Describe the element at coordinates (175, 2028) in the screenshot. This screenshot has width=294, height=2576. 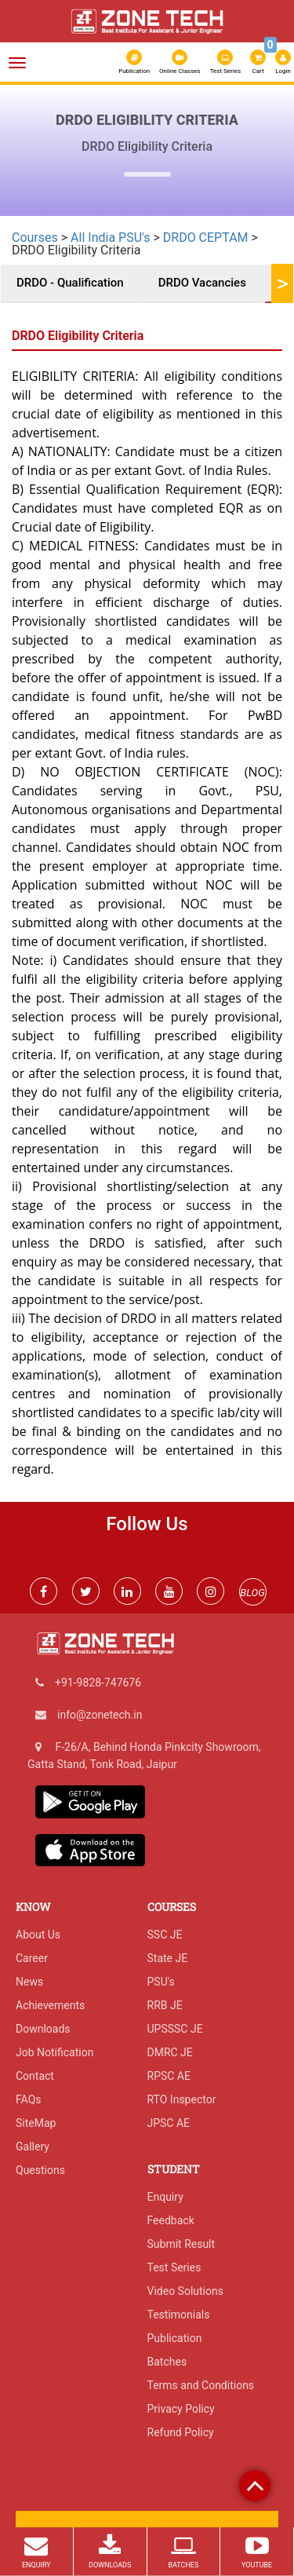
I see `UPSSSC JE` at that location.